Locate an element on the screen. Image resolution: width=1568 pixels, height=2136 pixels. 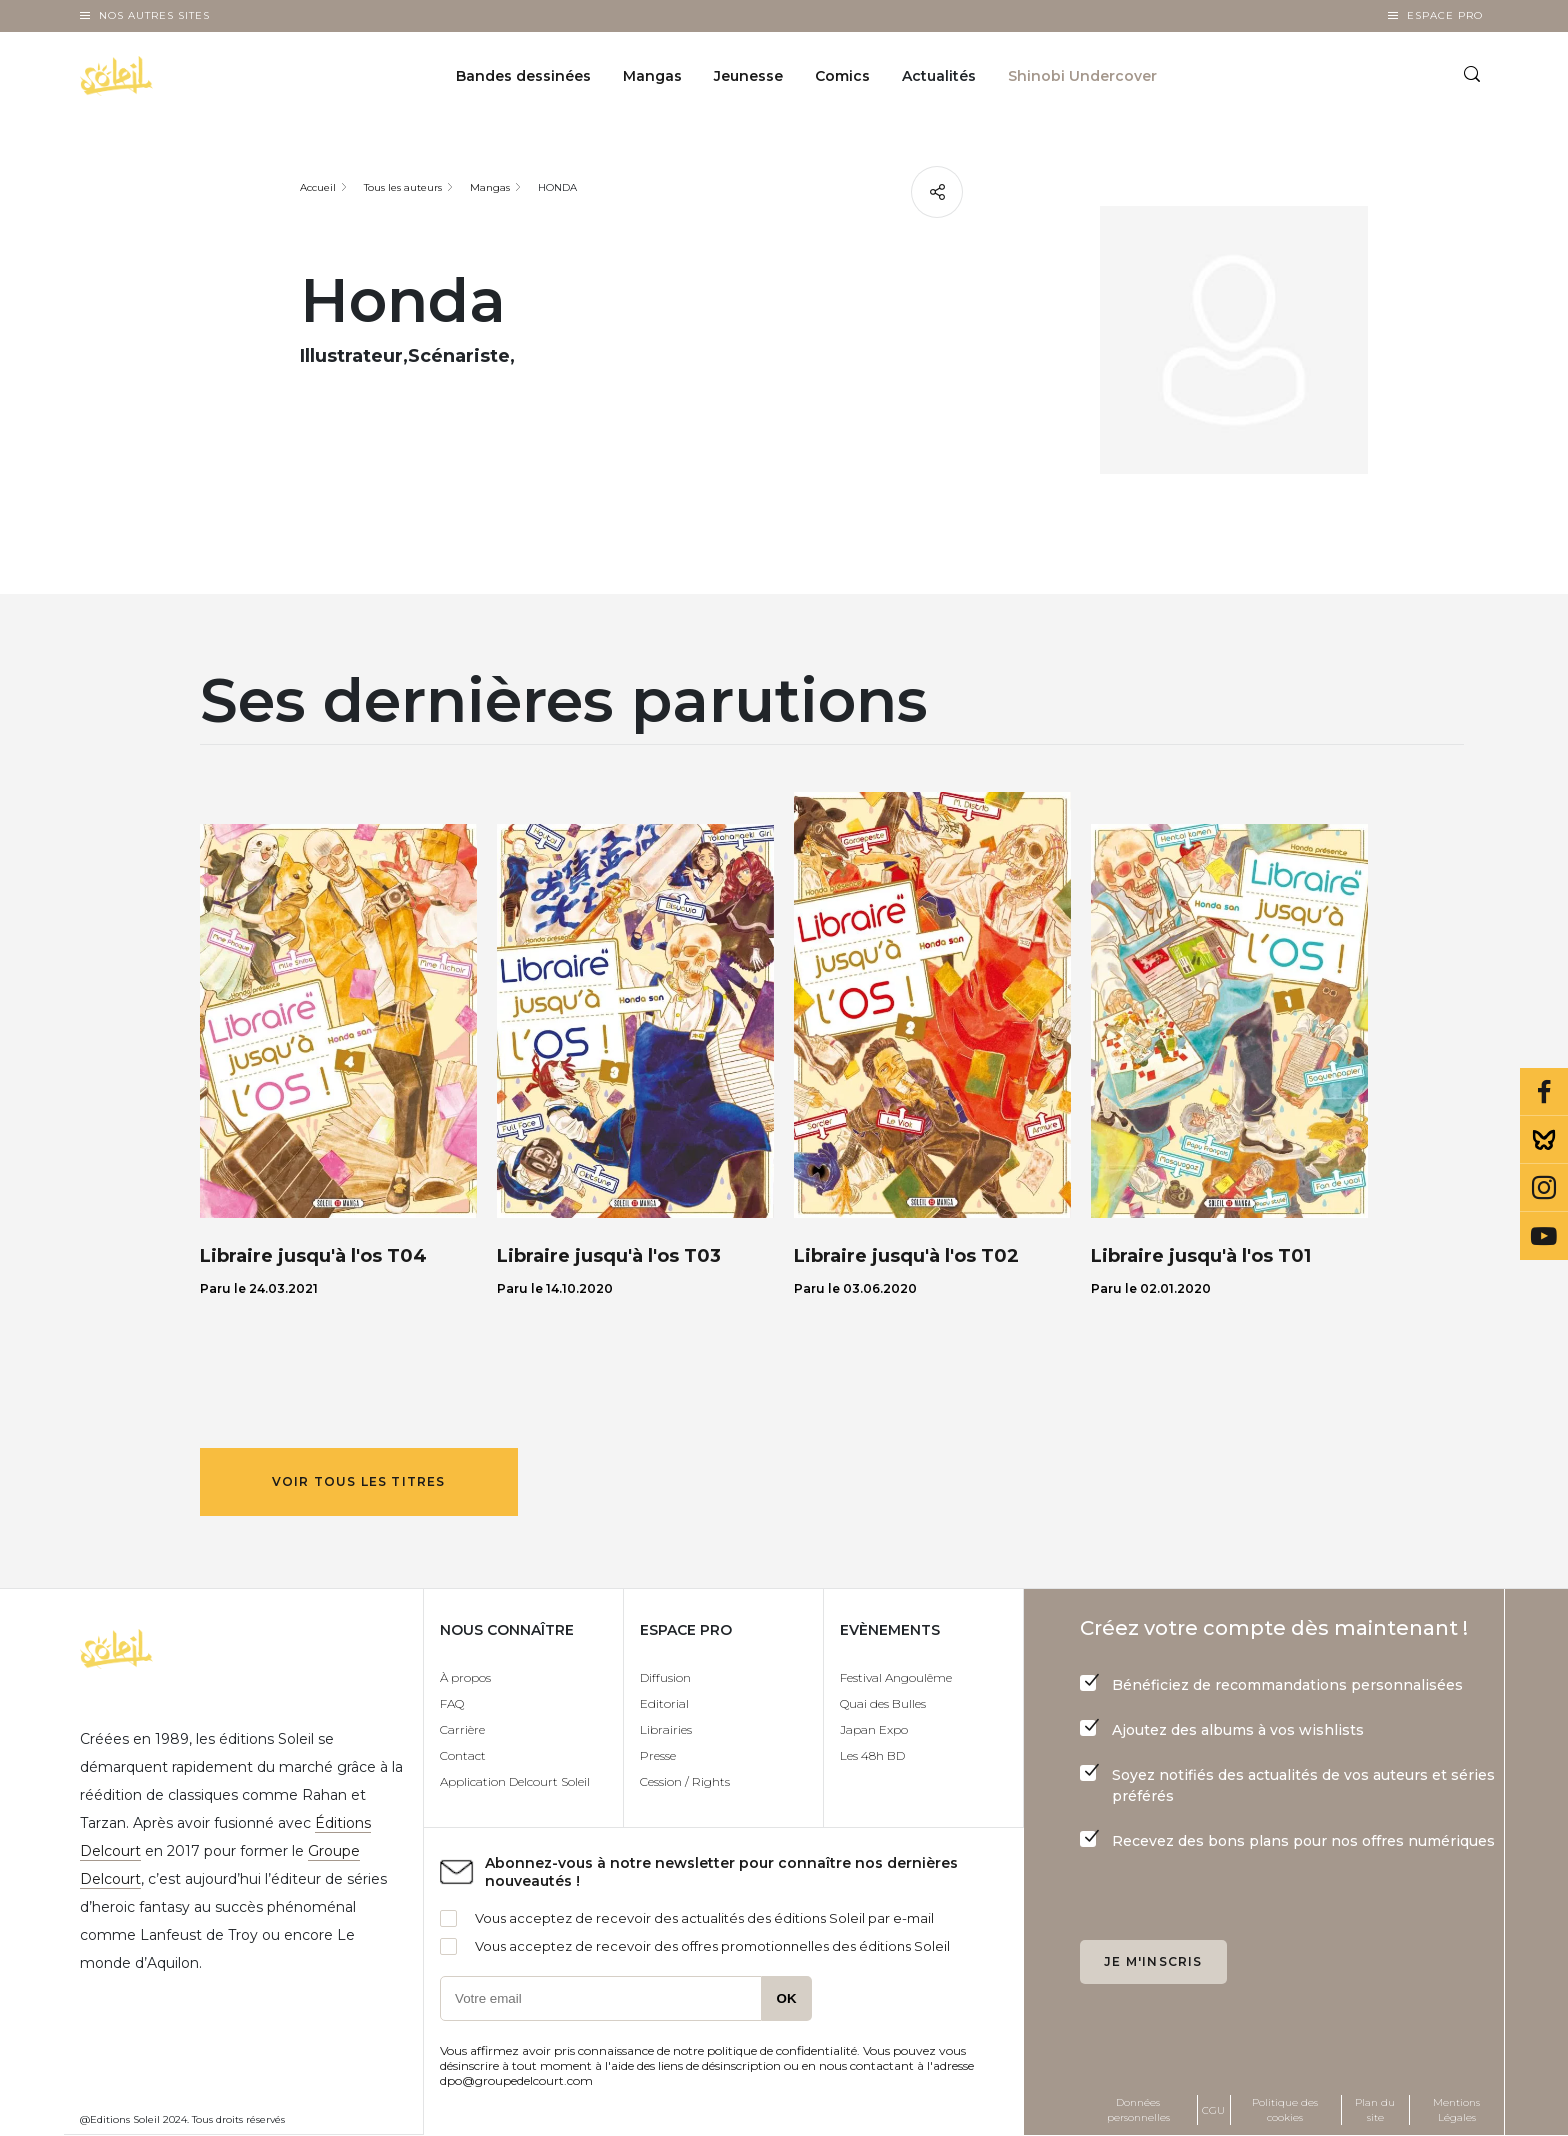
Facebook is located at coordinates (1544, 1092).